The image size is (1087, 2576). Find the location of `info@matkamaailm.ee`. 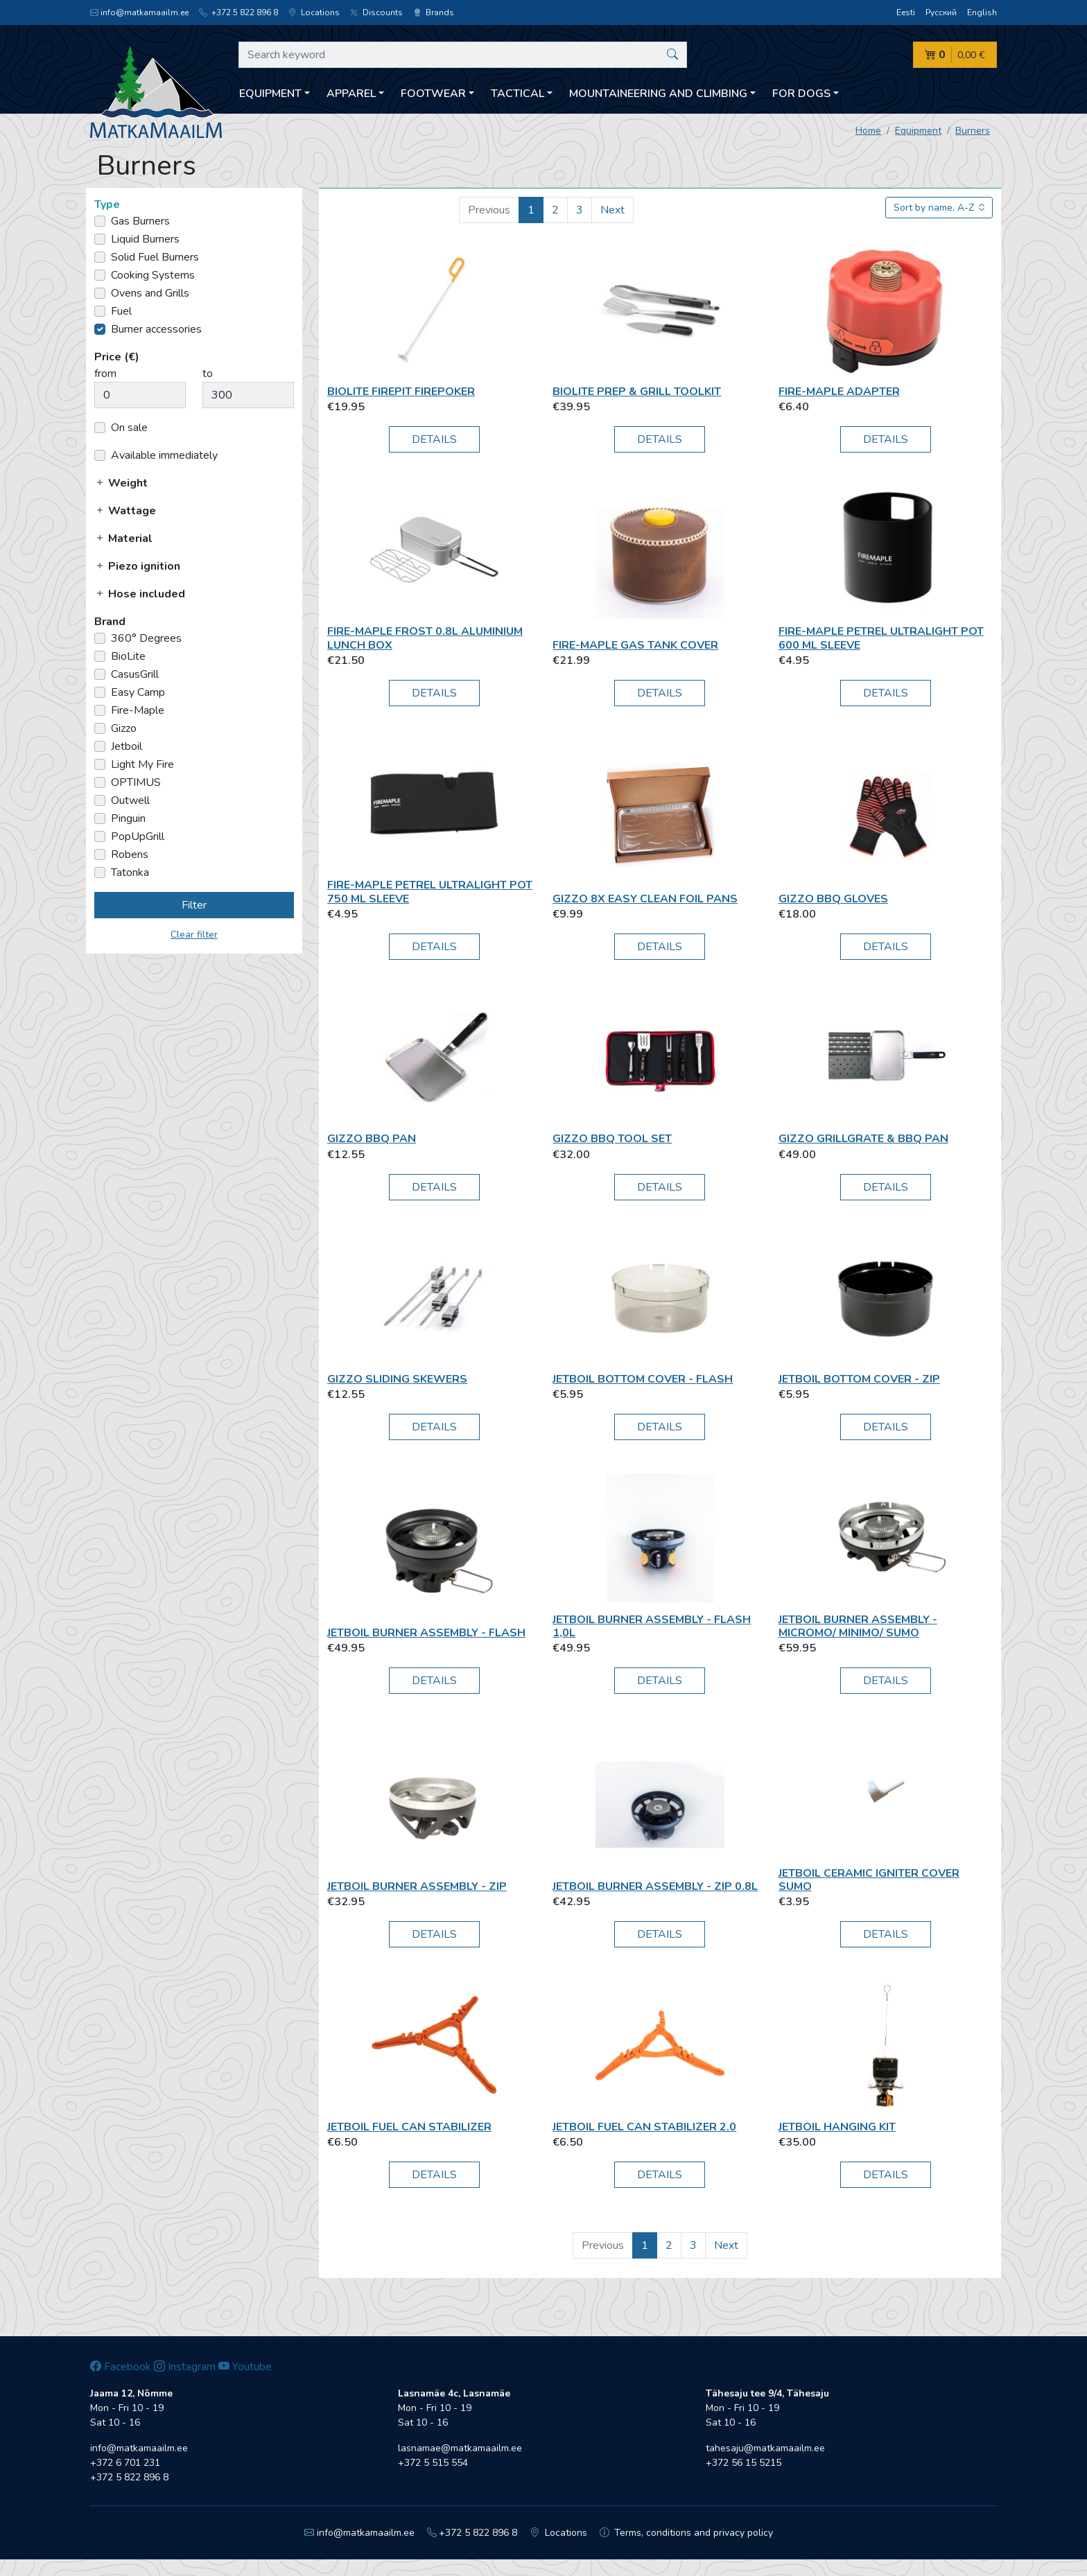

info@matkamaailm.ee is located at coordinates (139, 12).